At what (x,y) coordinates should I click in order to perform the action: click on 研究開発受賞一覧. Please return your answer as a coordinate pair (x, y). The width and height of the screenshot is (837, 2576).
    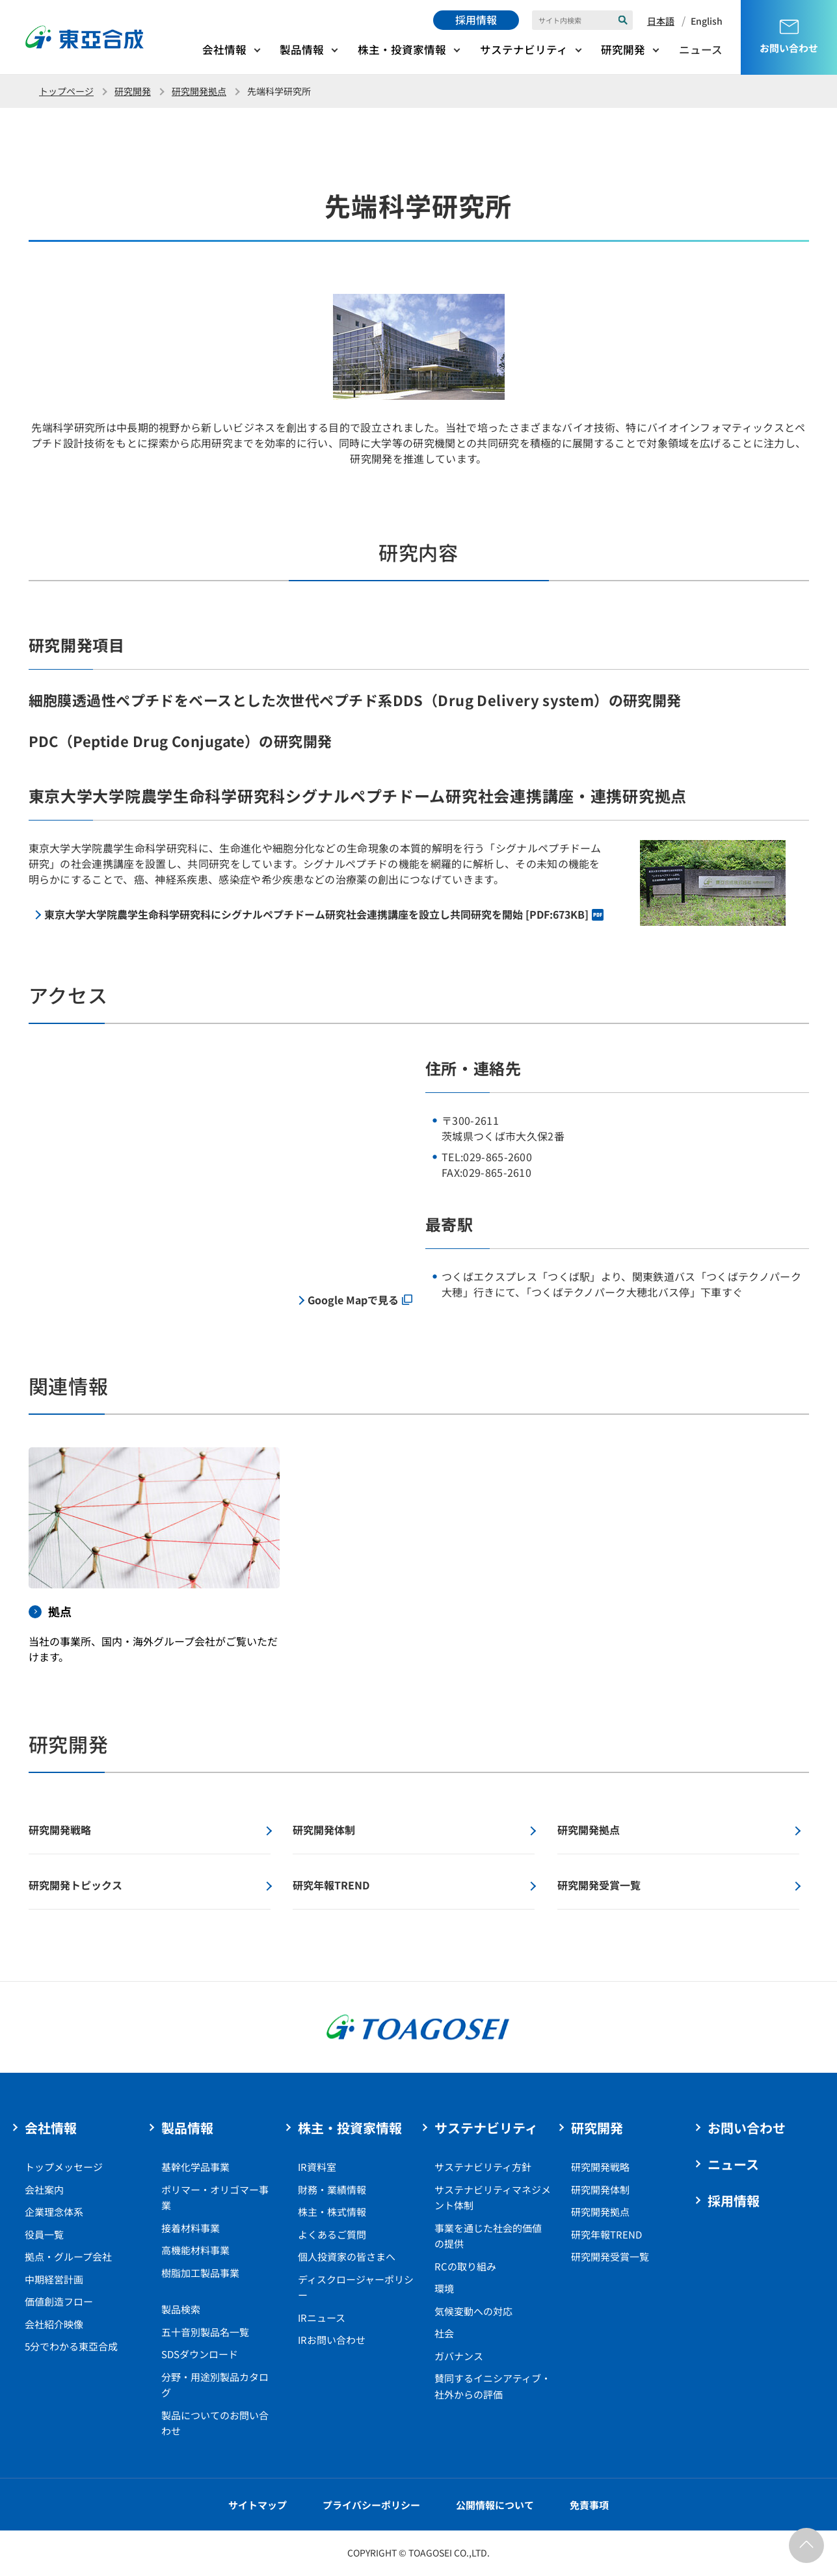
    Looking at the image, I should click on (610, 2256).